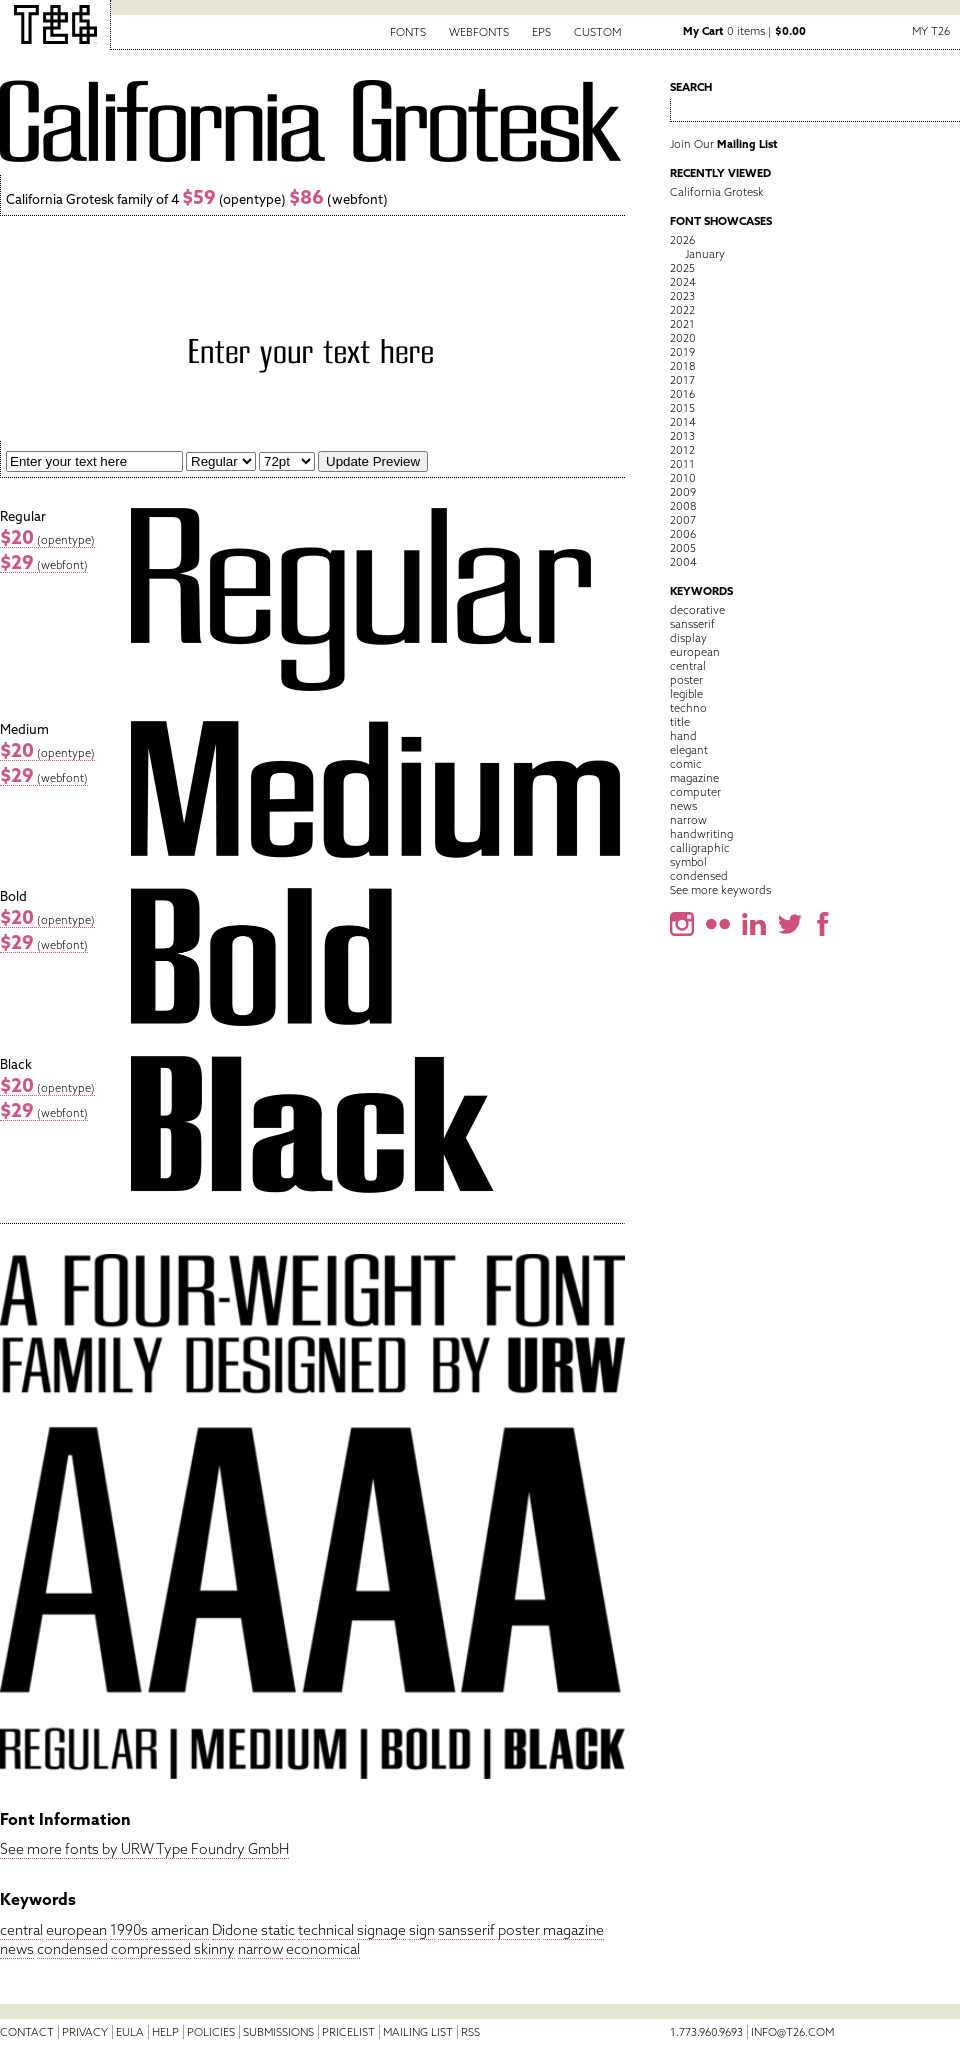 The width and height of the screenshot is (960, 2070). I want to click on elegant, so click(689, 750).